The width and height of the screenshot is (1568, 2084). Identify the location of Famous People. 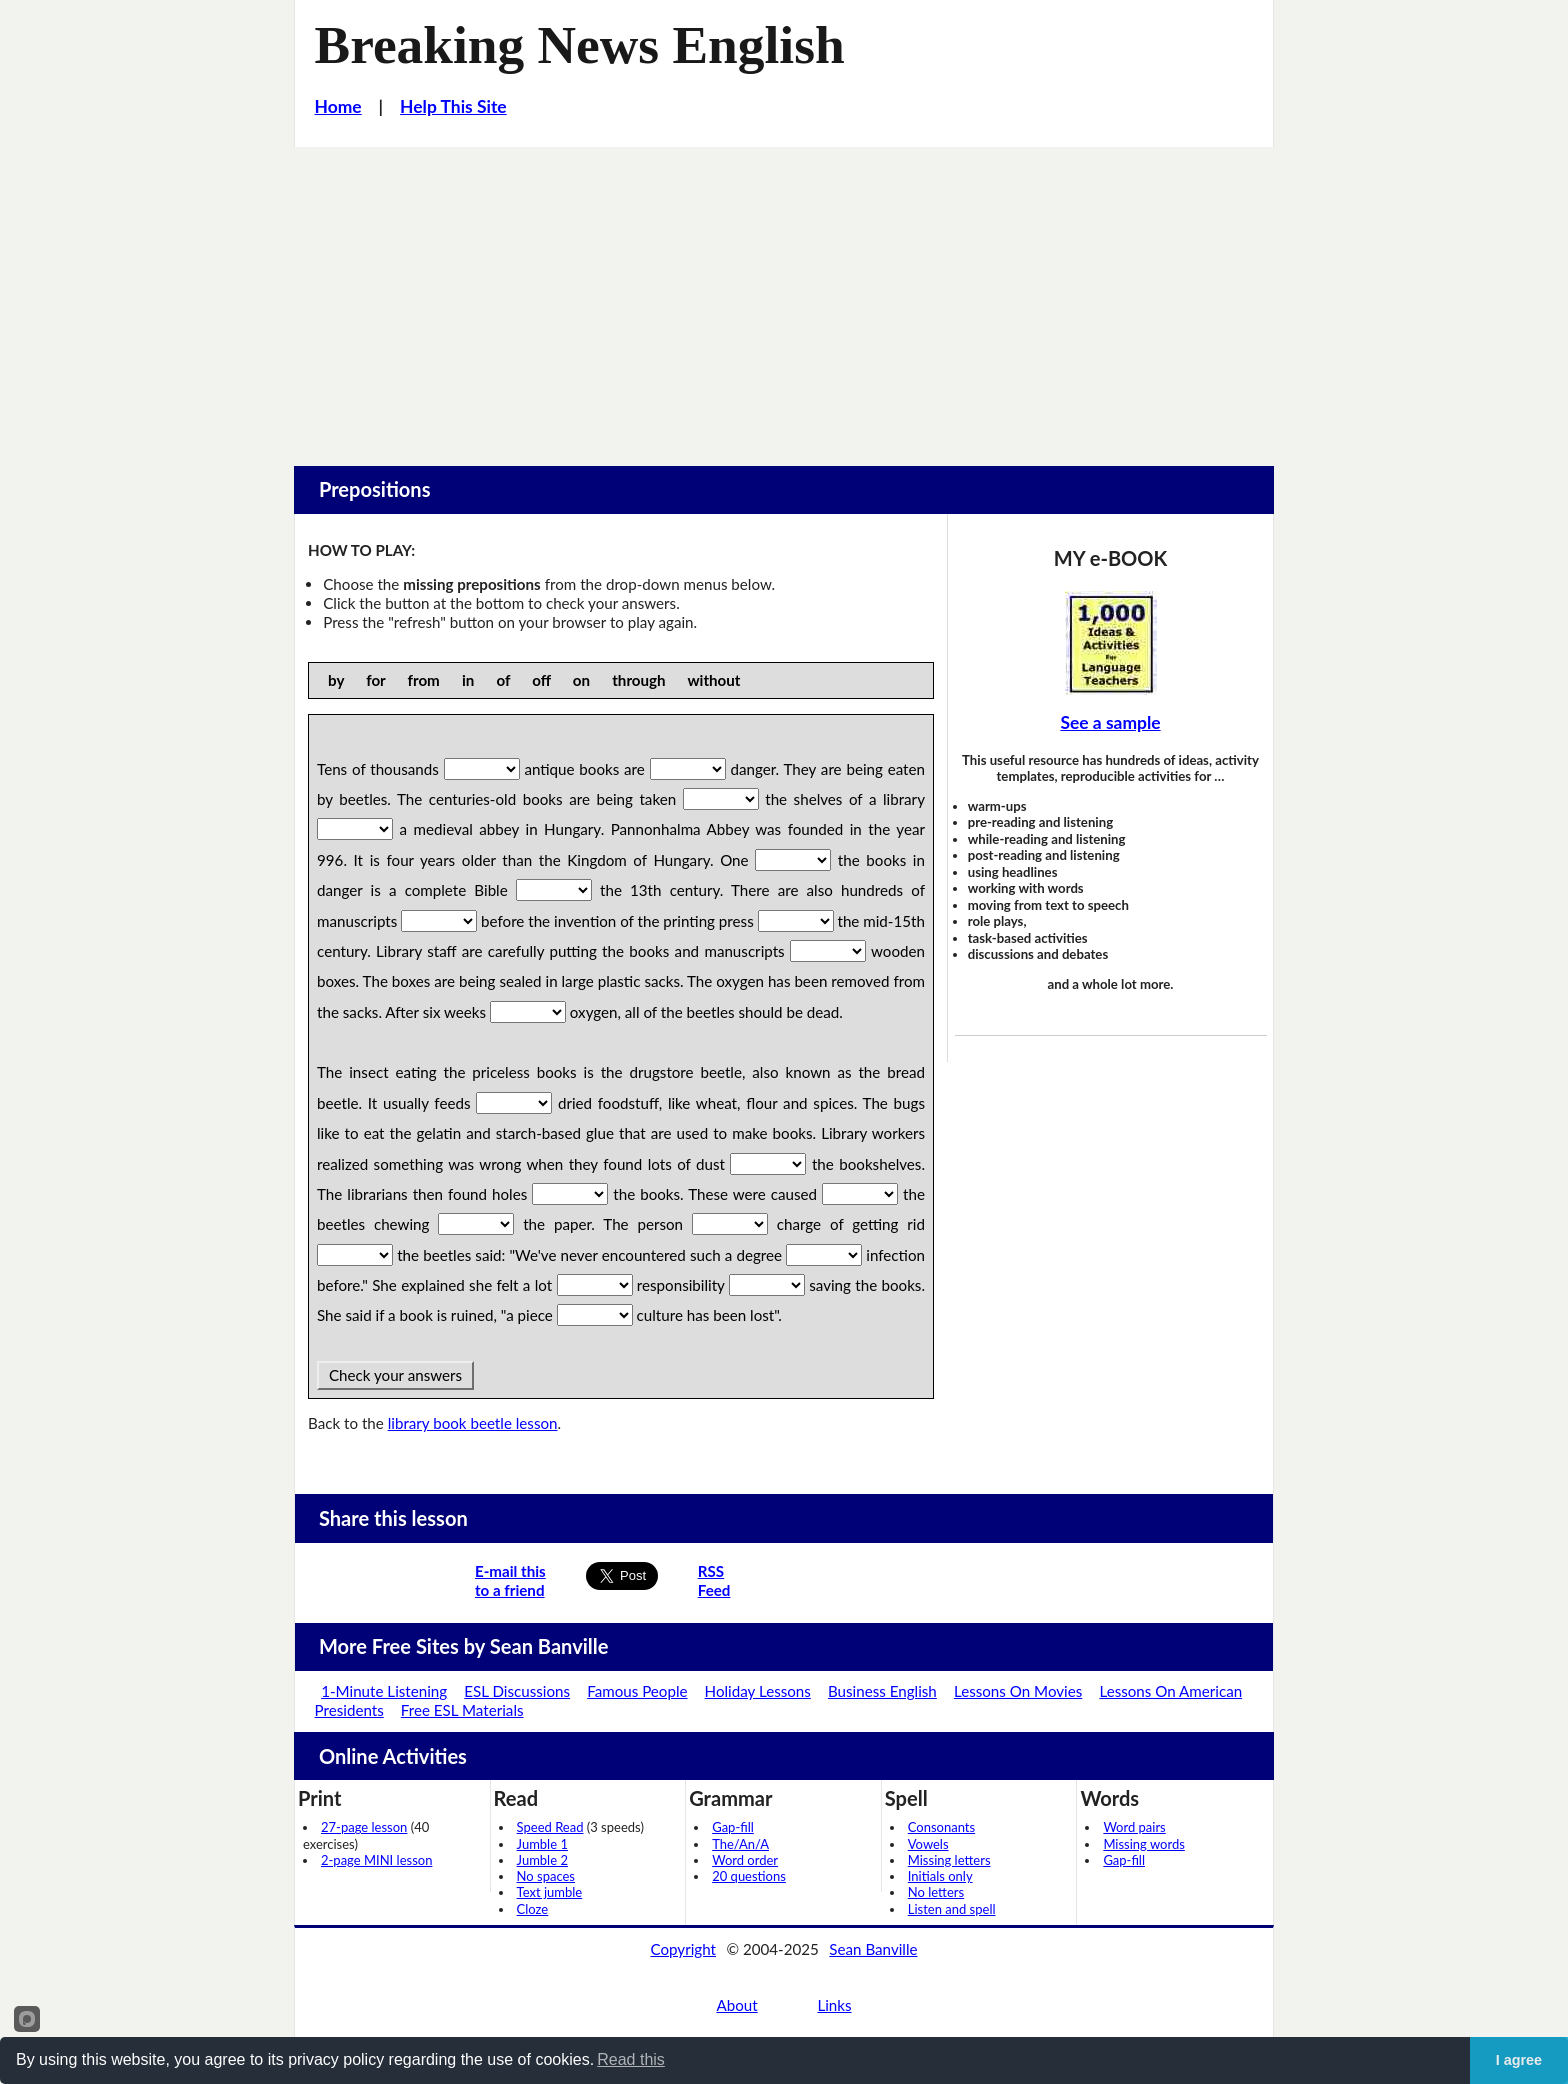
(637, 1691).